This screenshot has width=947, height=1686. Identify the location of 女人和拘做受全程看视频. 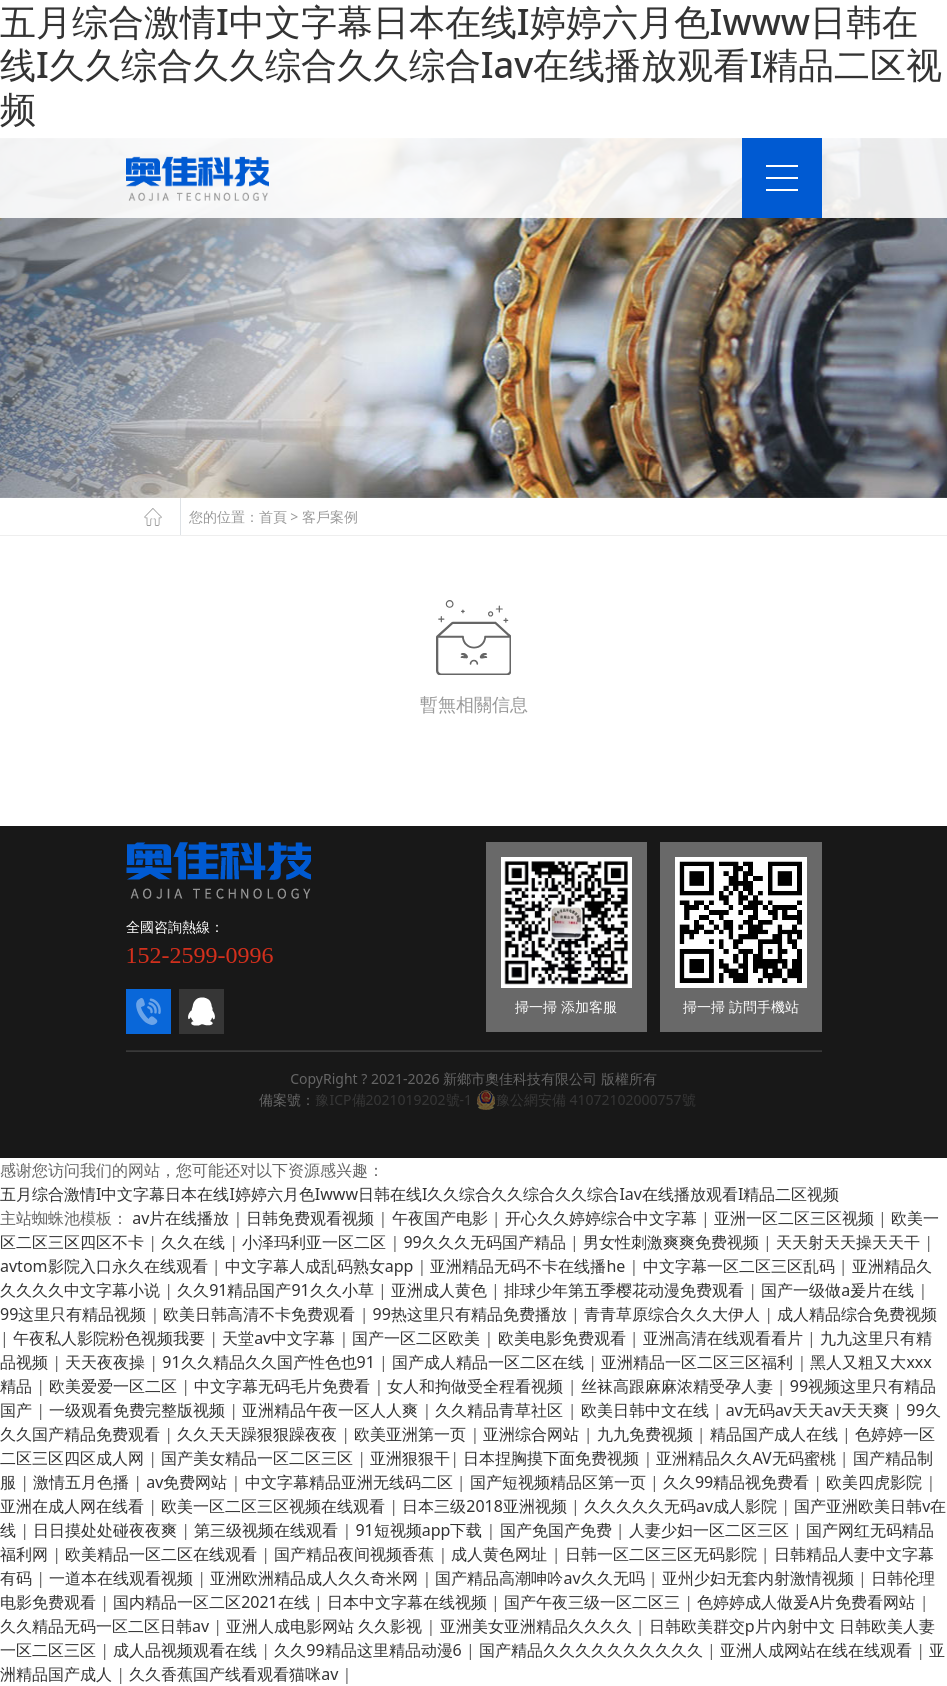
(477, 1386).